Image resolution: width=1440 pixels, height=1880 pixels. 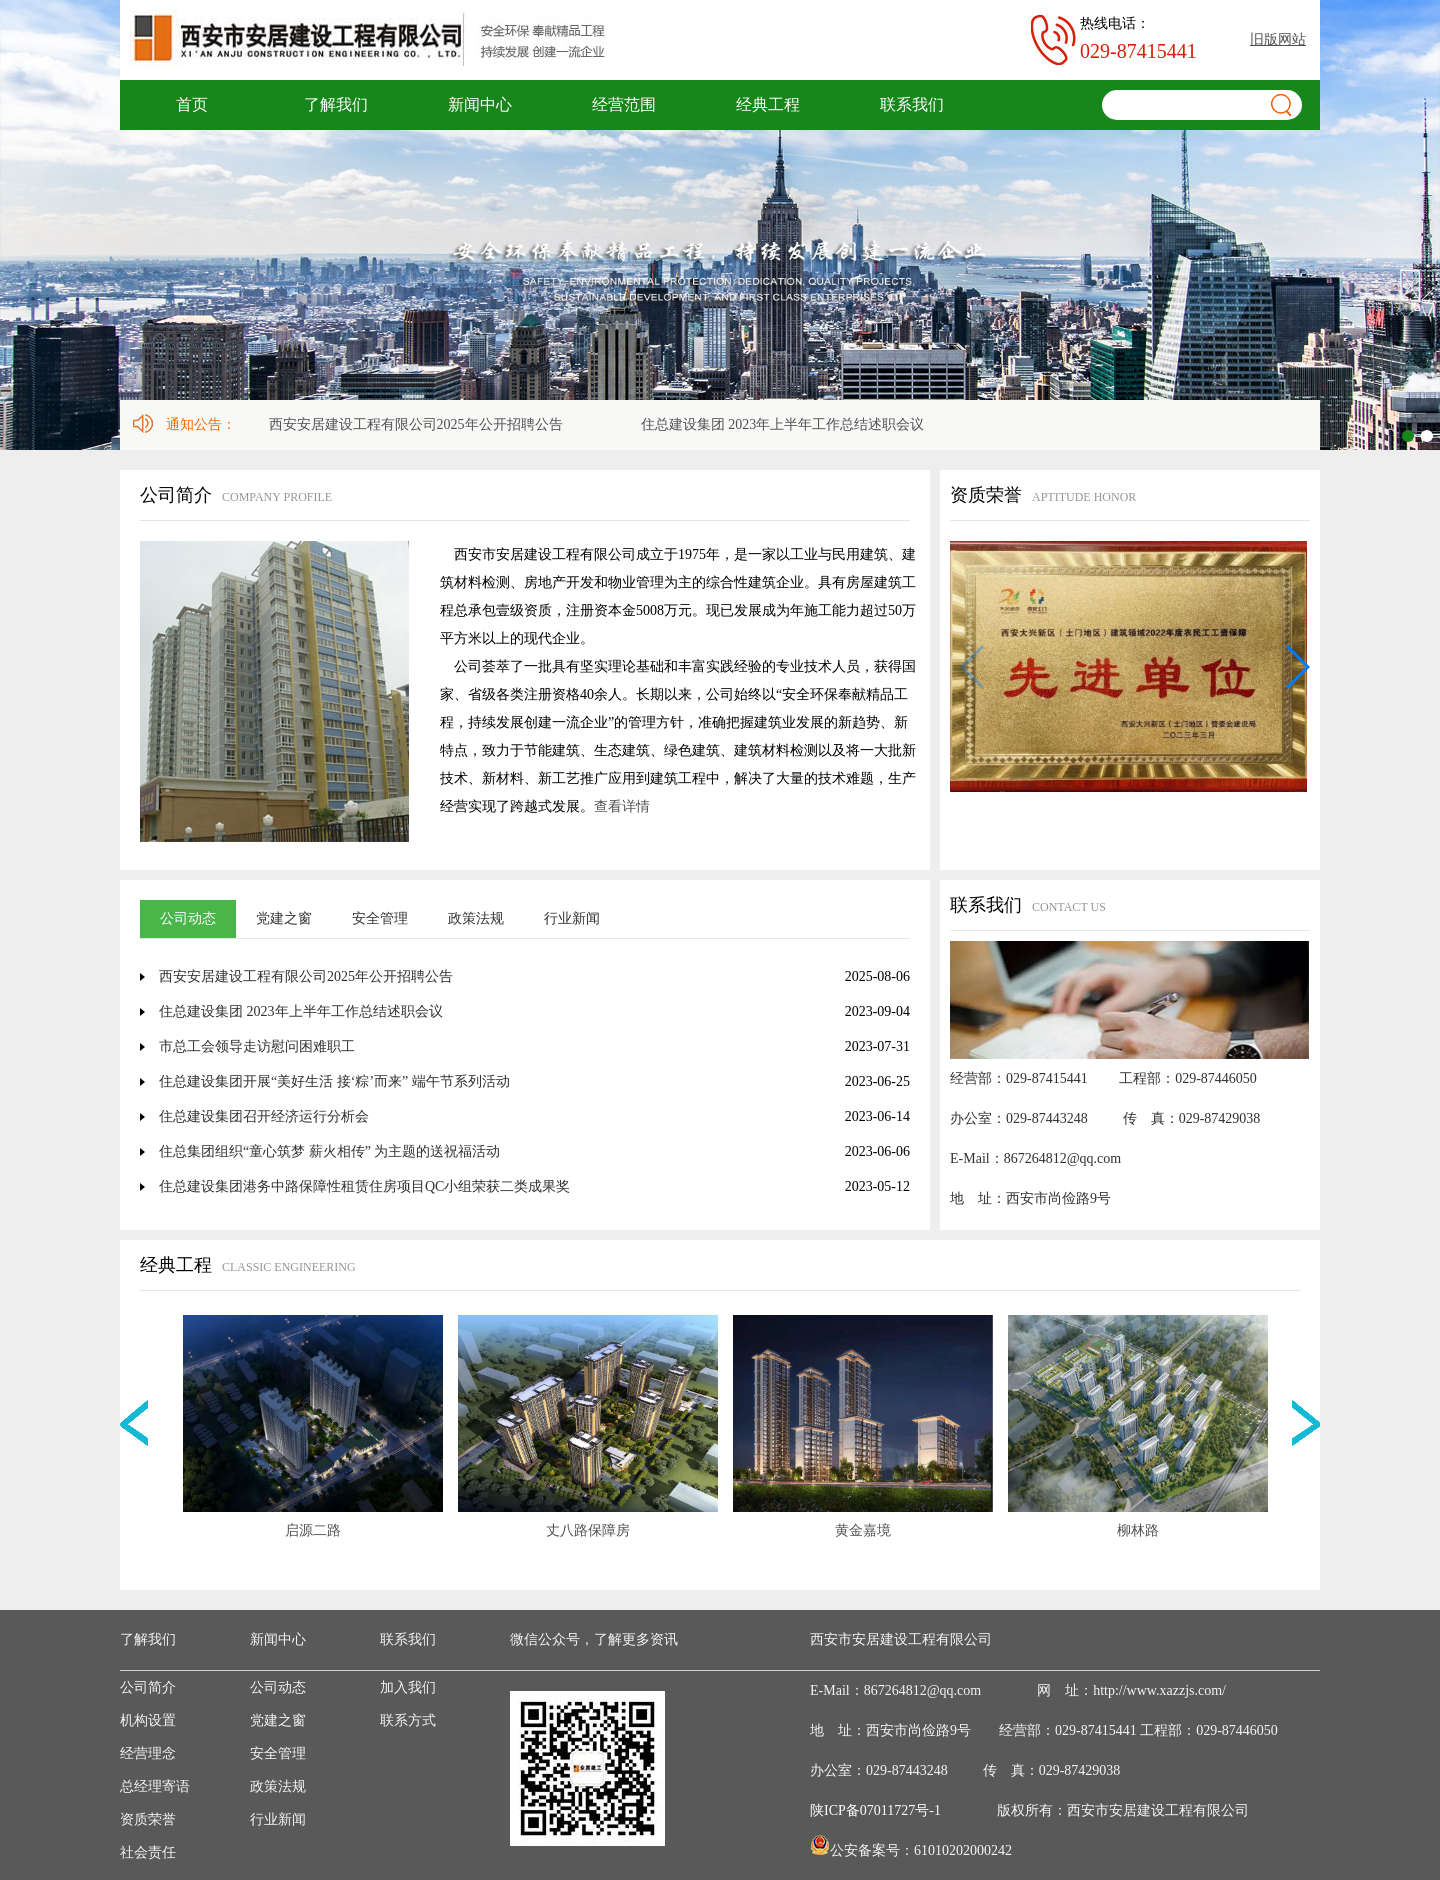 I want to click on 公安备案号：61010202000242, so click(x=921, y=1850).